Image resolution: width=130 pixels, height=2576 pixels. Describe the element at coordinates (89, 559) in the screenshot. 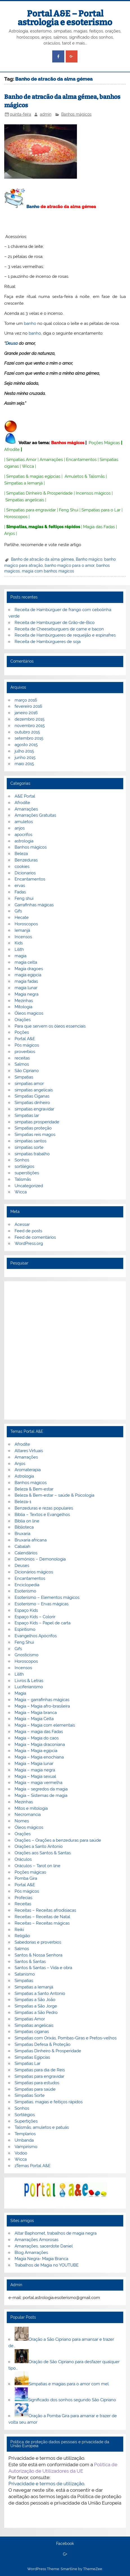

I see `Banho mágico` at that location.